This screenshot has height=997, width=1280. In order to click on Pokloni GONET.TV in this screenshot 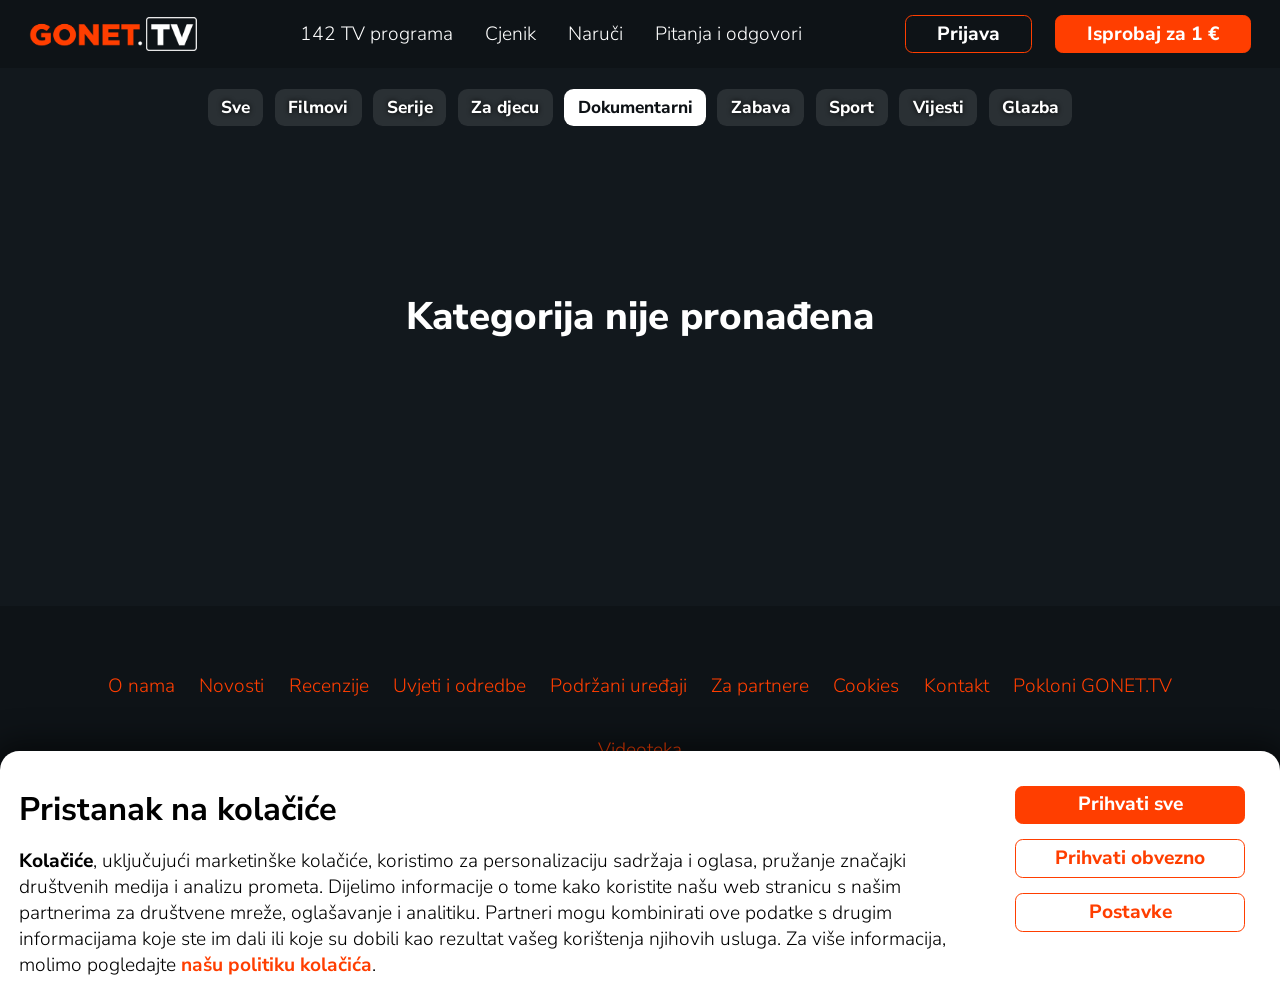, I will do `click(1092, 686)`.